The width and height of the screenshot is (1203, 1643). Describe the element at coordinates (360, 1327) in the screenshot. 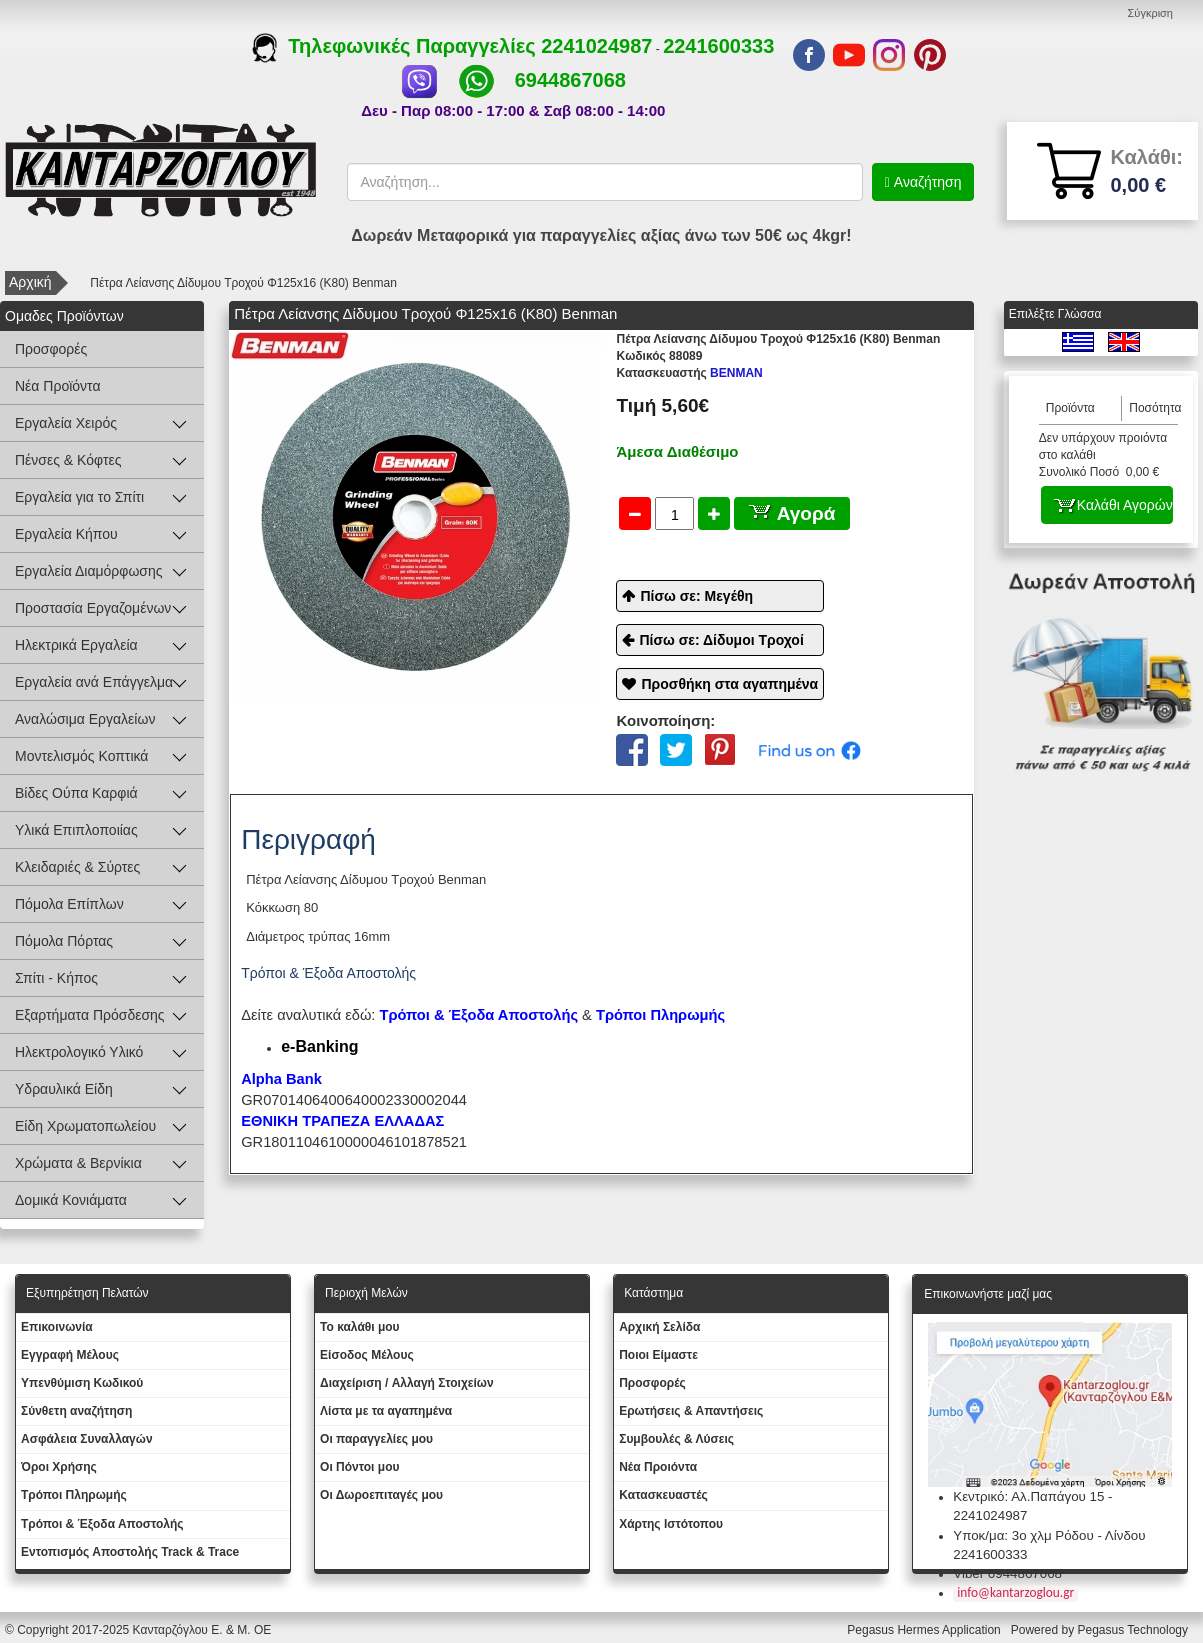

I see `To καλάθι μου` at that location.